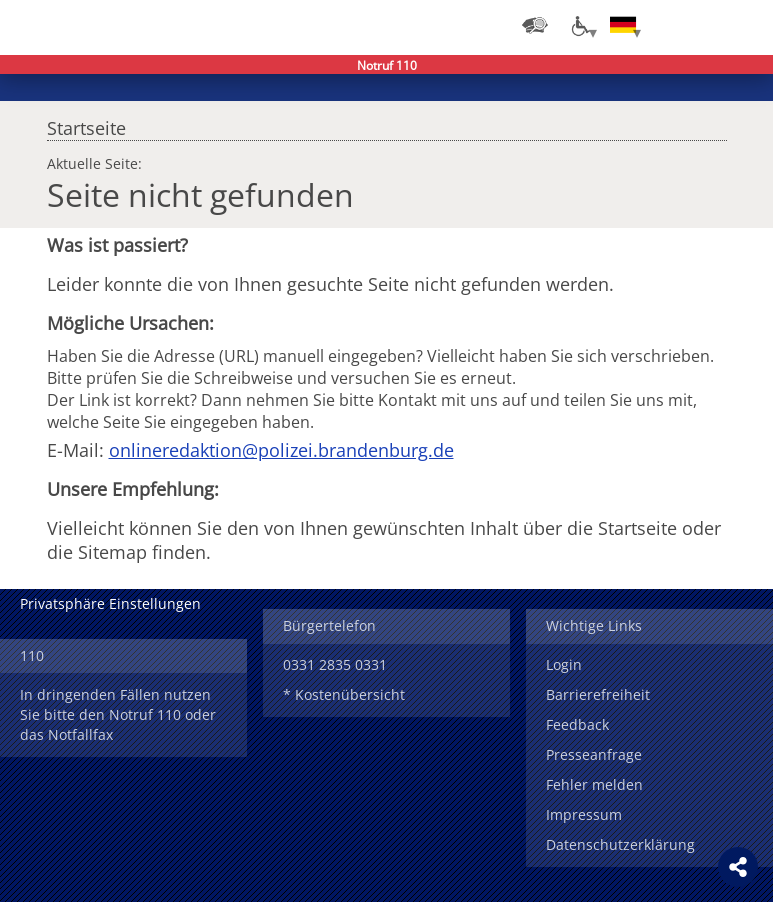 The width and height of the screenshot is (773, 902). Describe the element at coordinates (86, 123) in the screenshot. I see `Startseite` at that location.